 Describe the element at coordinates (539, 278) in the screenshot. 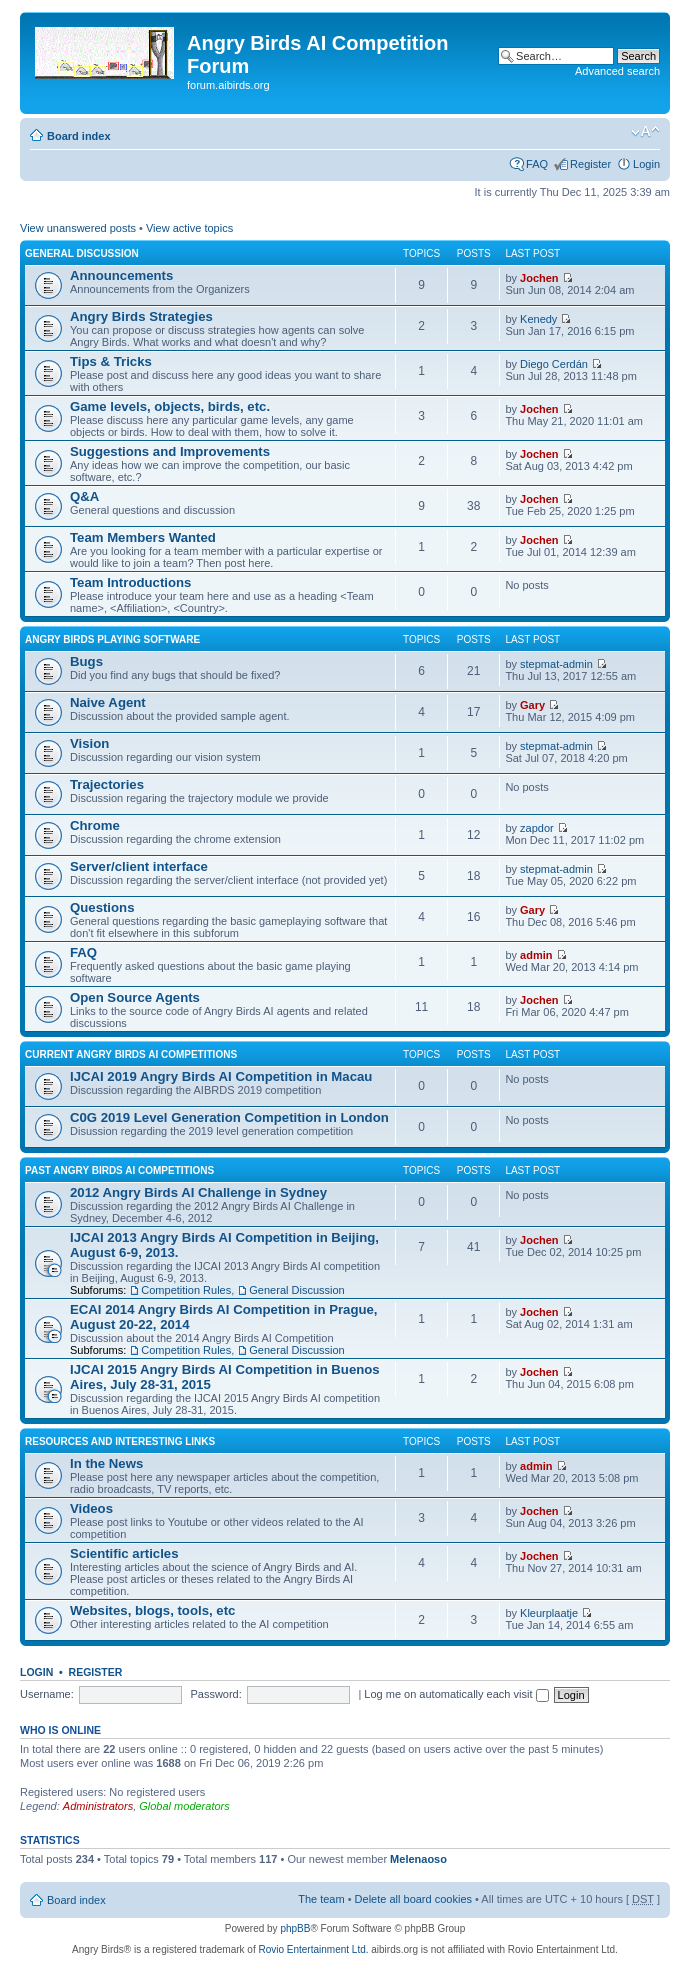

I see `Jochen` at that location.